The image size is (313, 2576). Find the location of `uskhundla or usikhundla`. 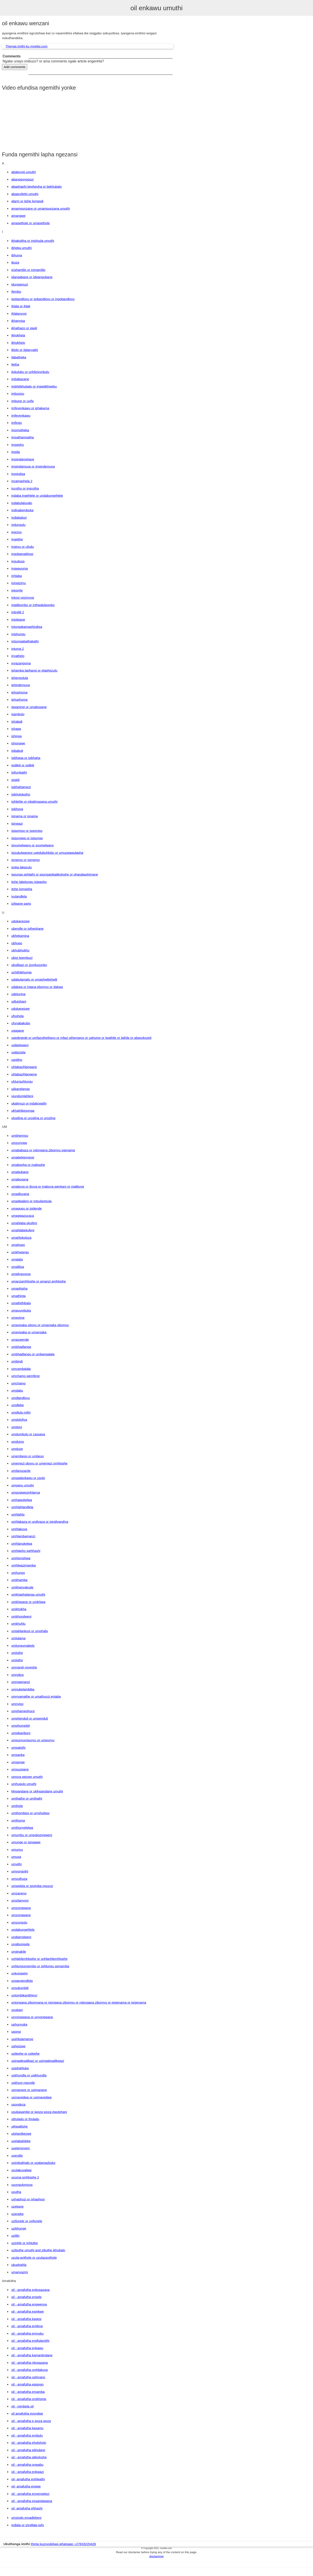

uskhundla or usikhundla is located at coordinates (29, 2075).